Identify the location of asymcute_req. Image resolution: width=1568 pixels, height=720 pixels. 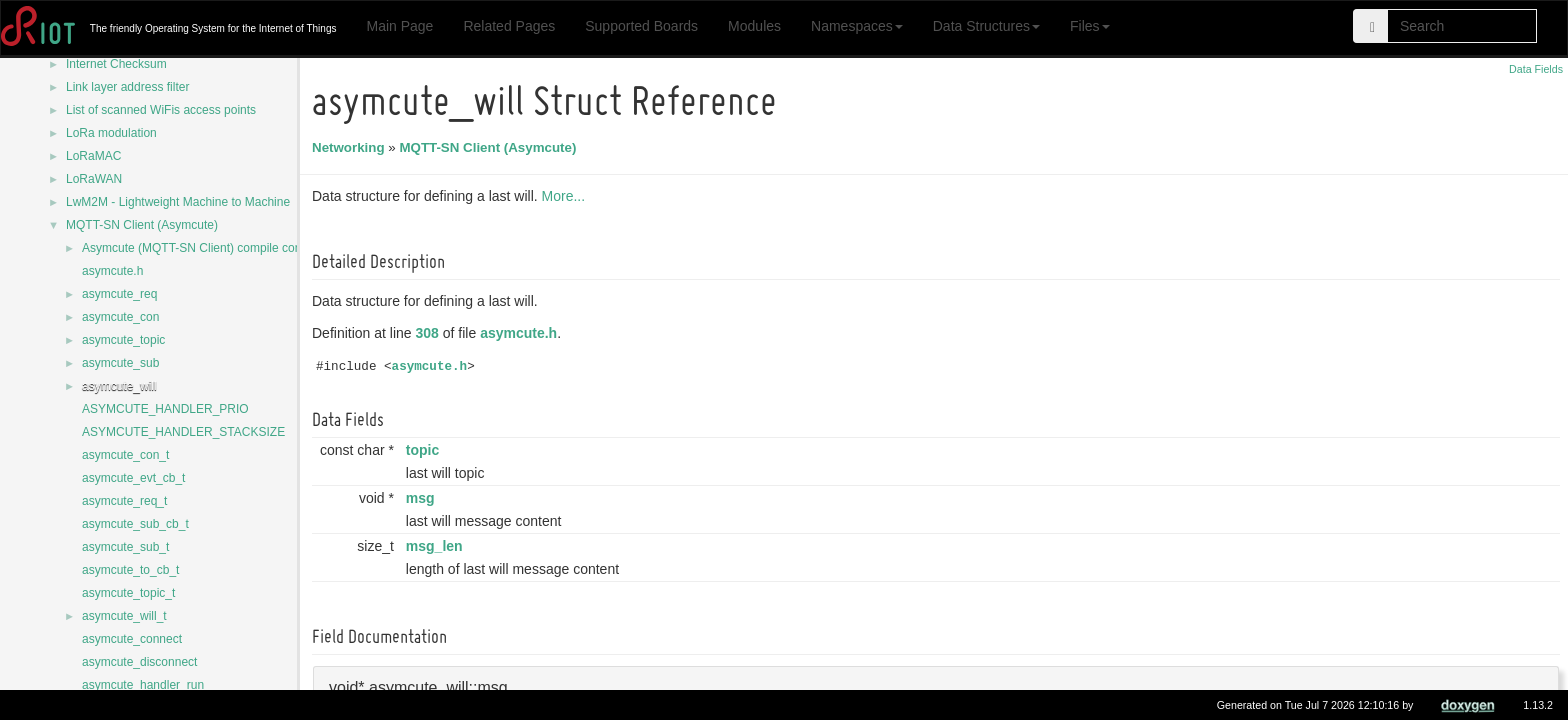
(119, 294).